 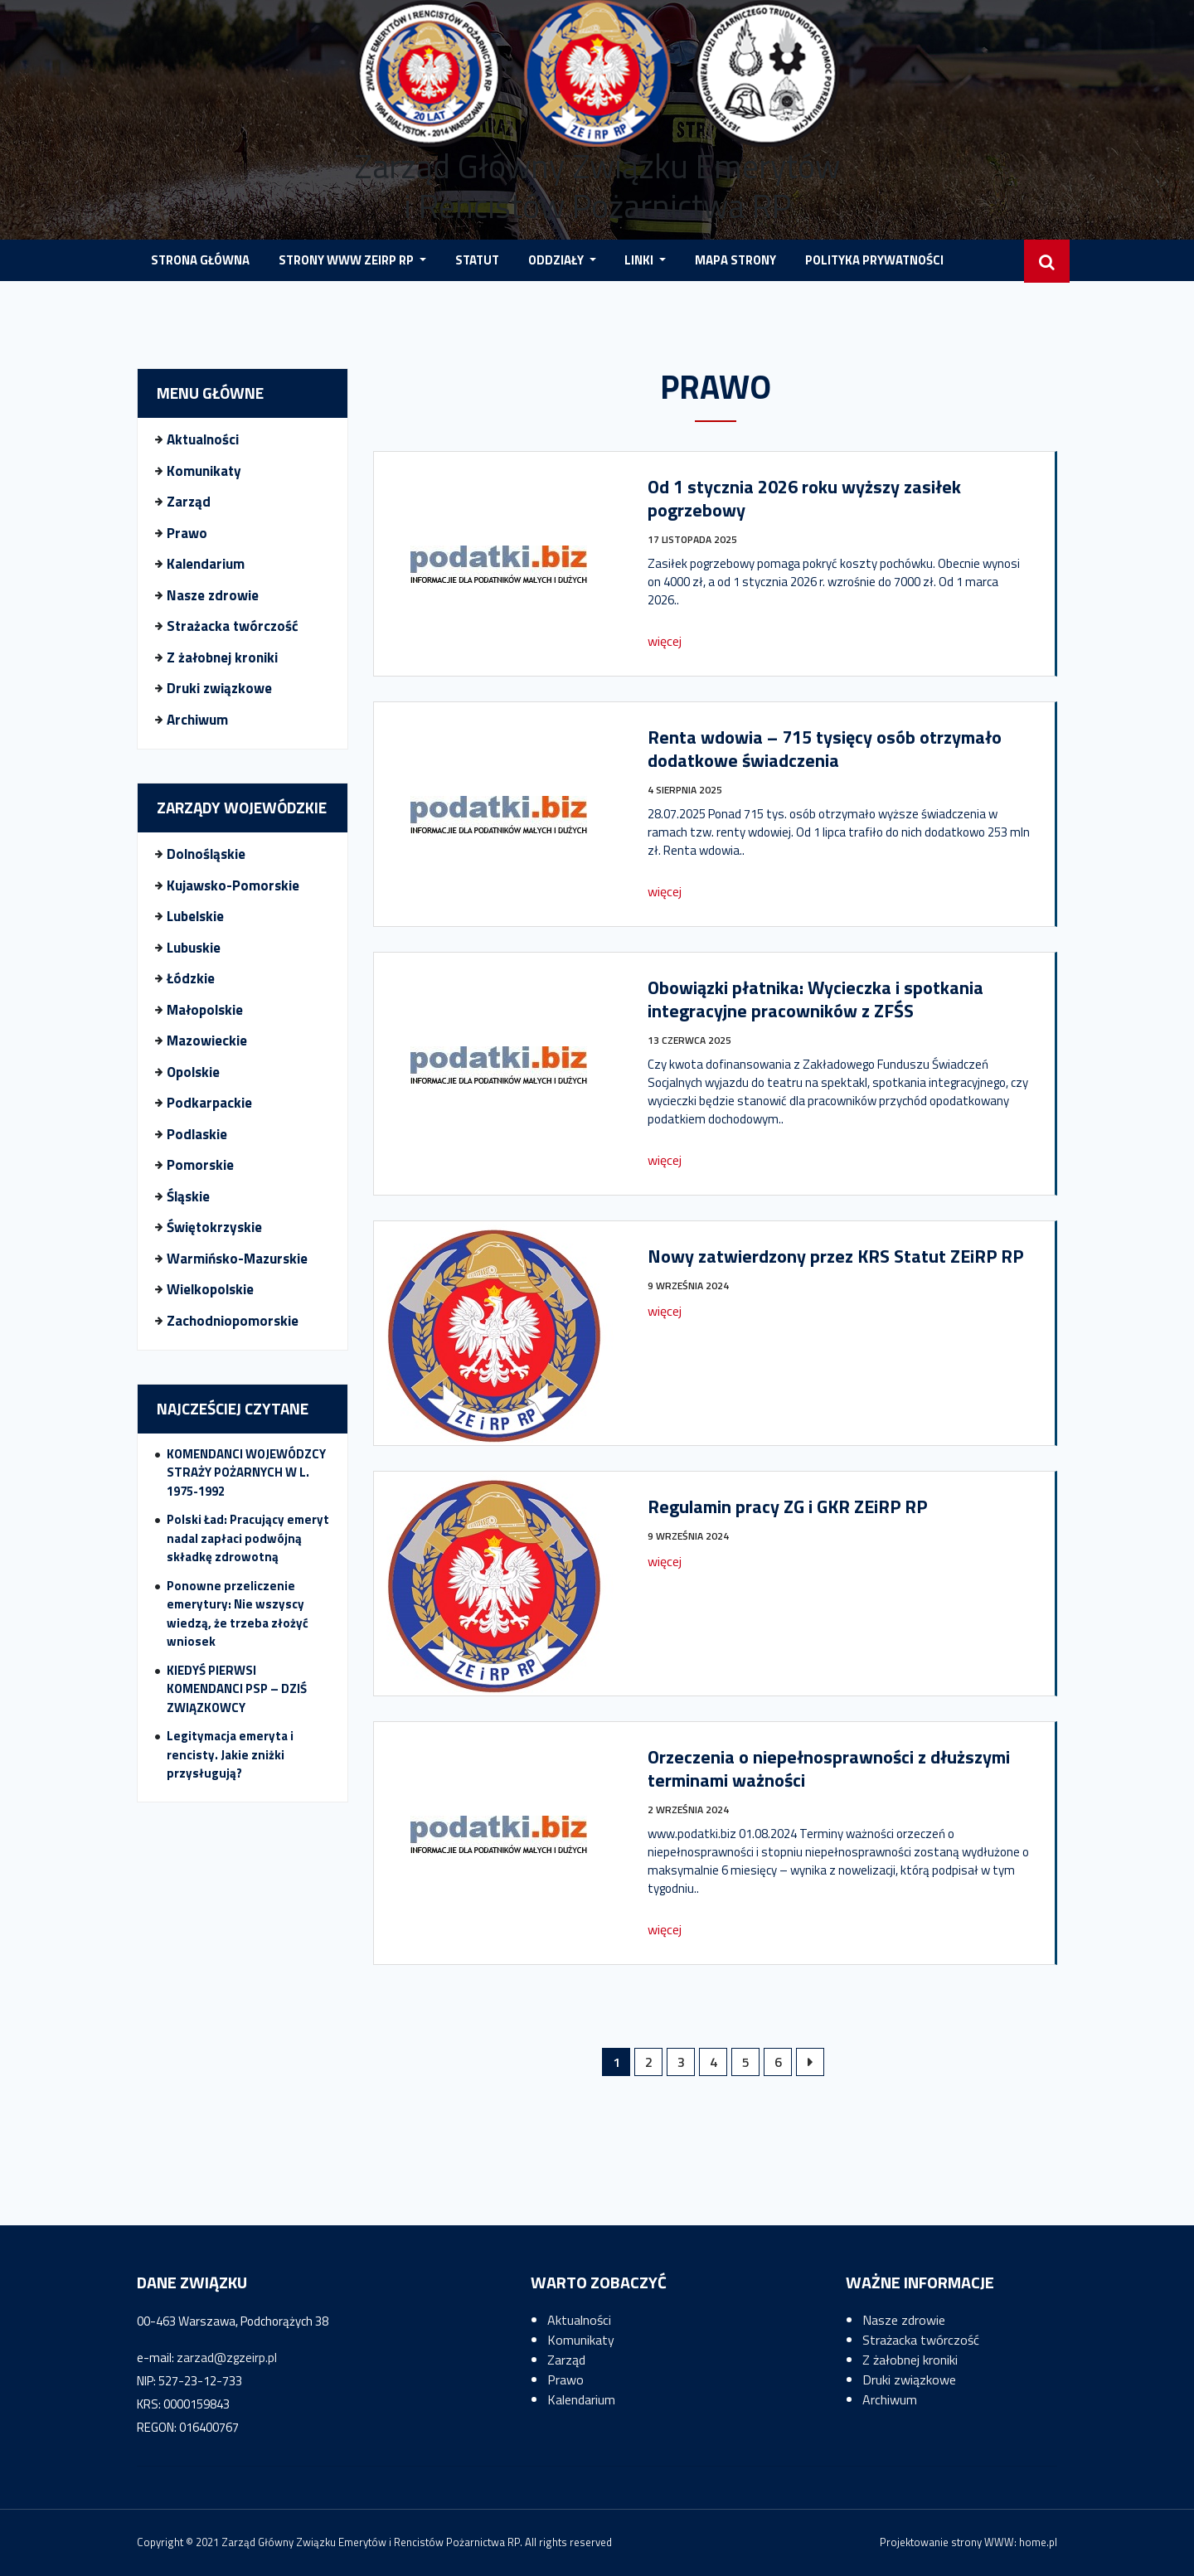 I want to click on Pomorskie, so click(x=200, y=1165).